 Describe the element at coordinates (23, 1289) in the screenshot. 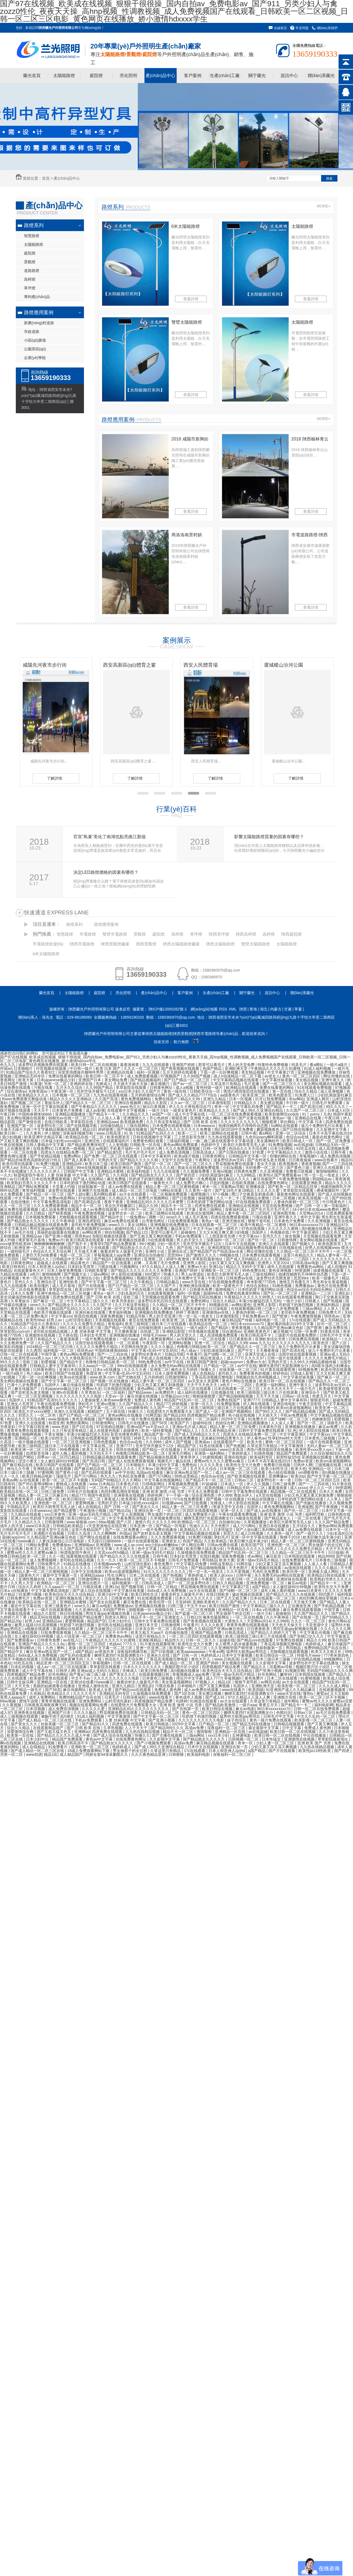

I see `日韩一区二区在线免费观看` at that location.